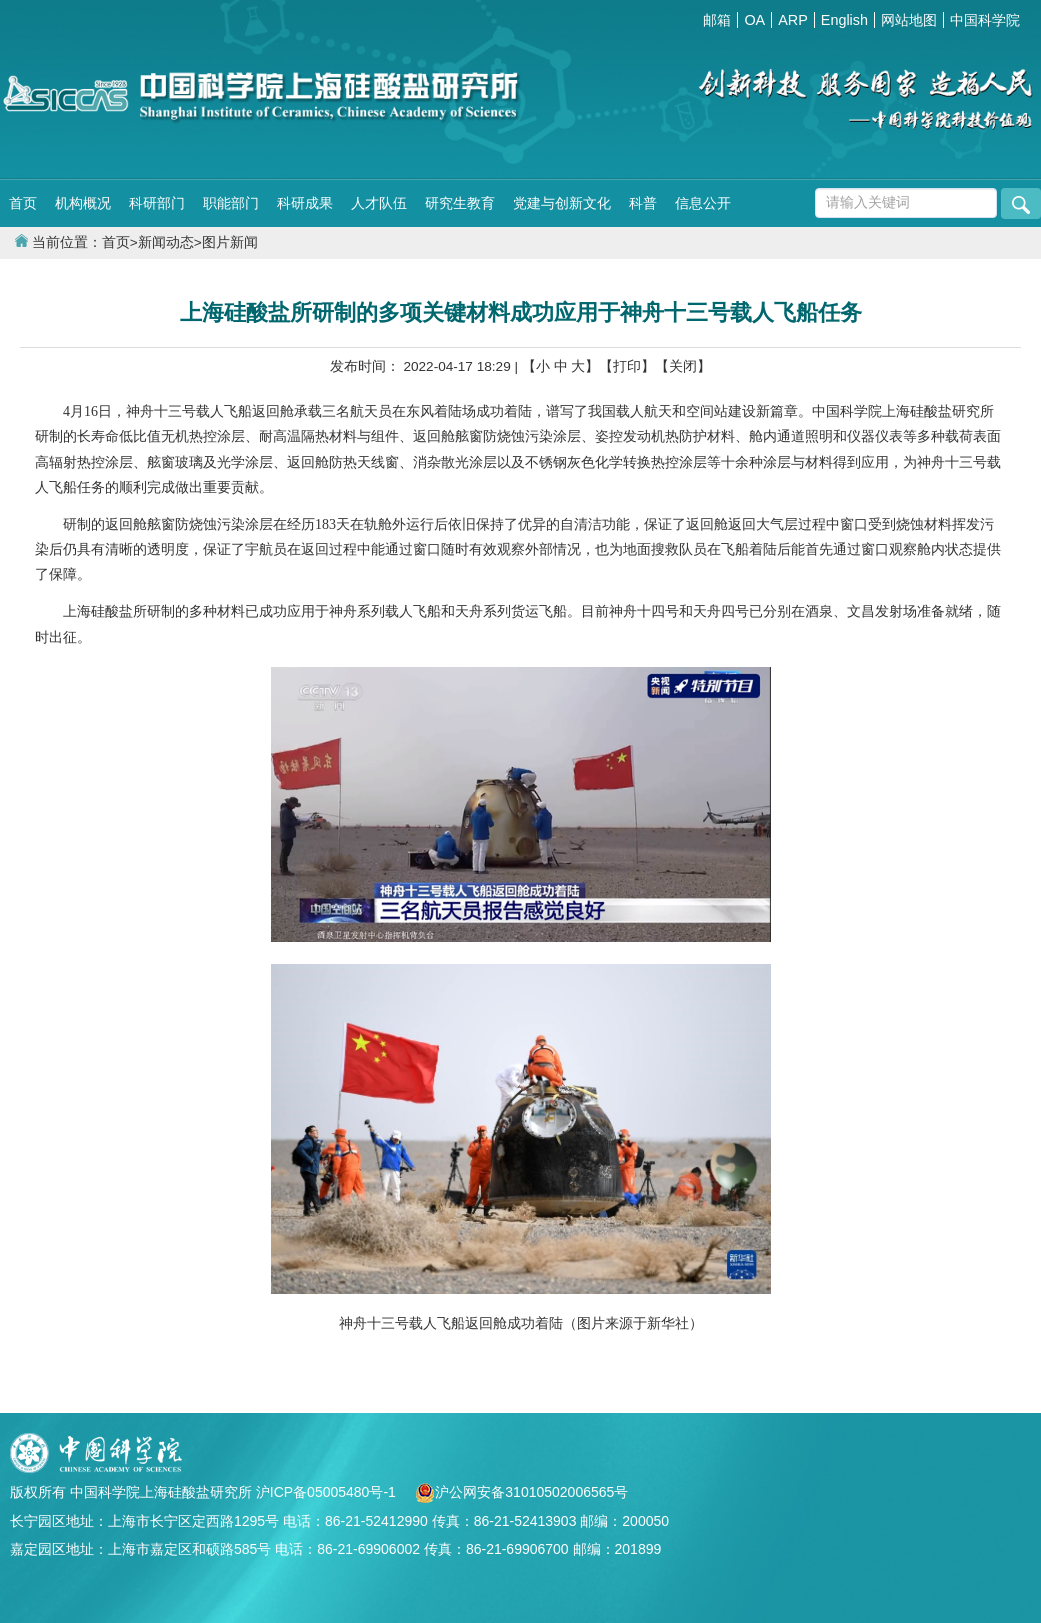  What do you see at coordinates (703, 203) in the screenshot?
I see `信息公开` at bounding box center [703, 203].